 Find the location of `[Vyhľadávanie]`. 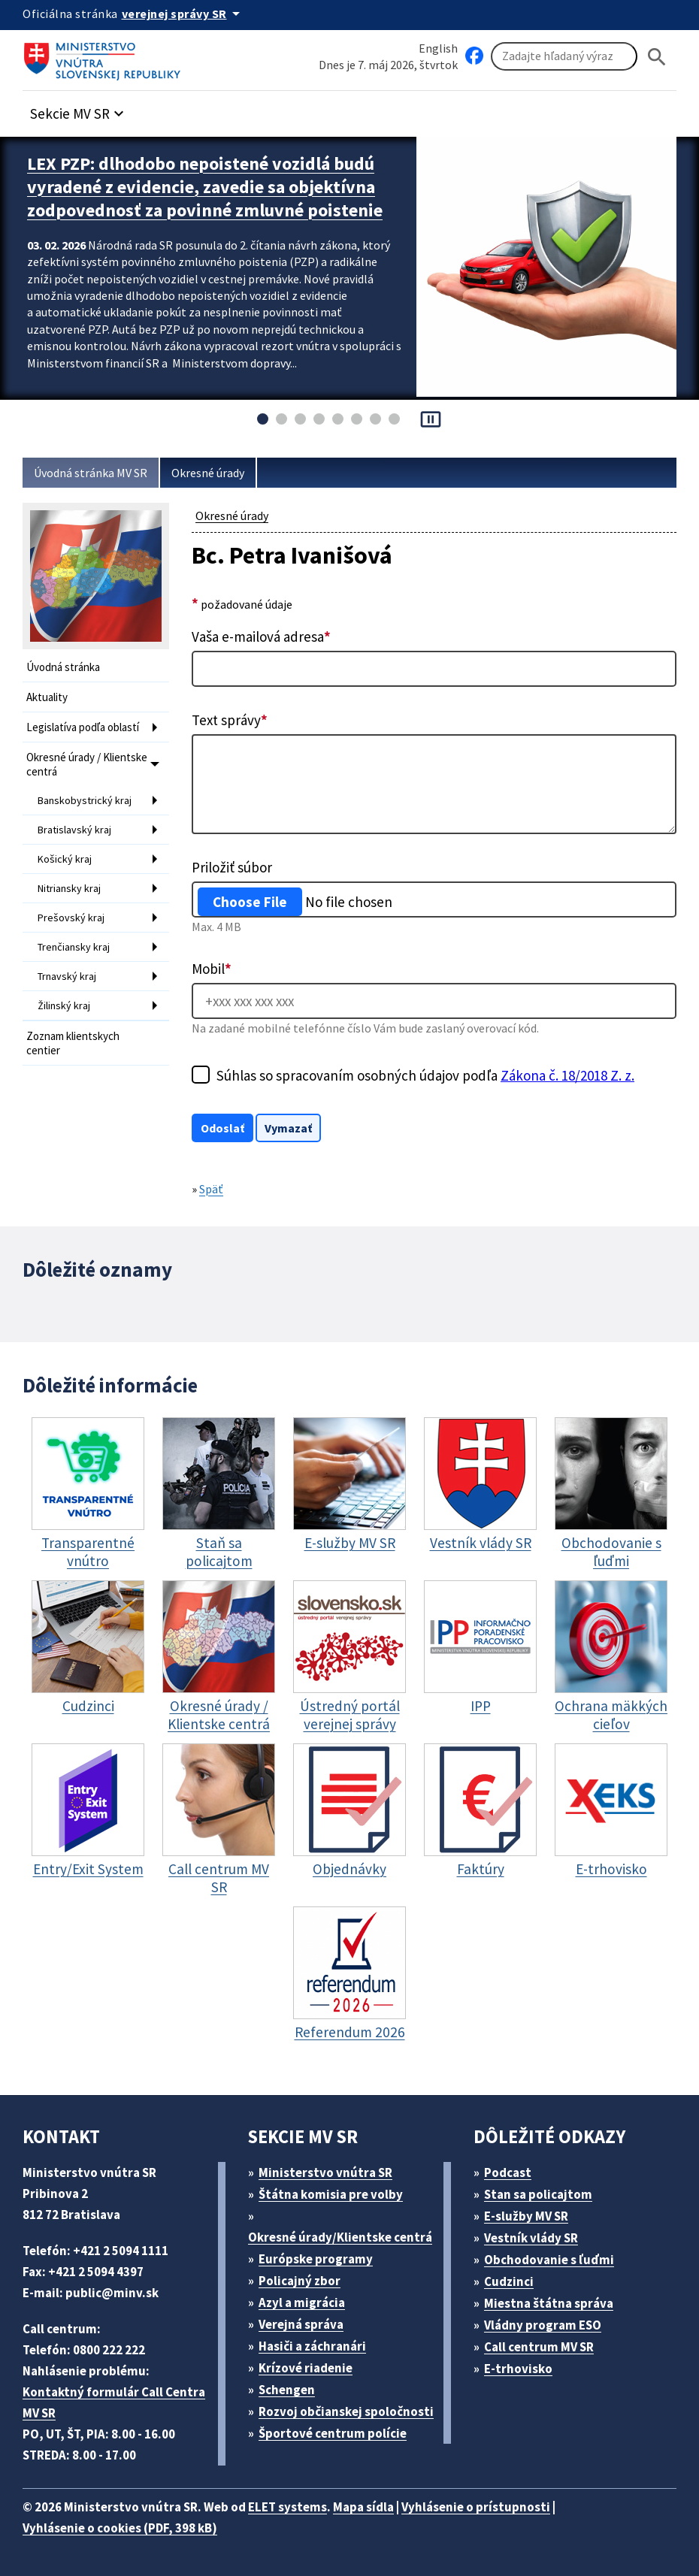

[Vyhľadávanie] is located at coordinates (564, 56).